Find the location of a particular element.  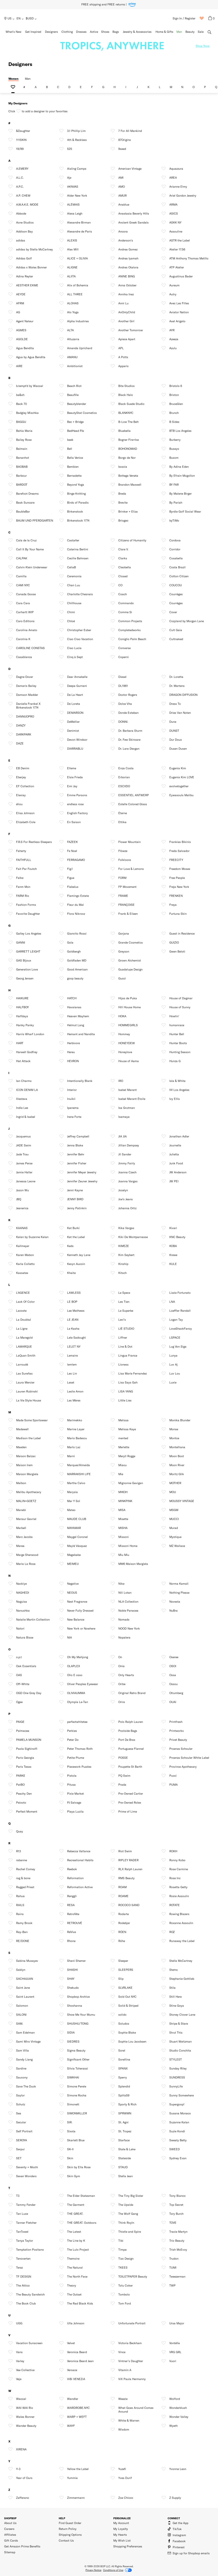

Goldfaden MD is located at coordinates (76, 960).